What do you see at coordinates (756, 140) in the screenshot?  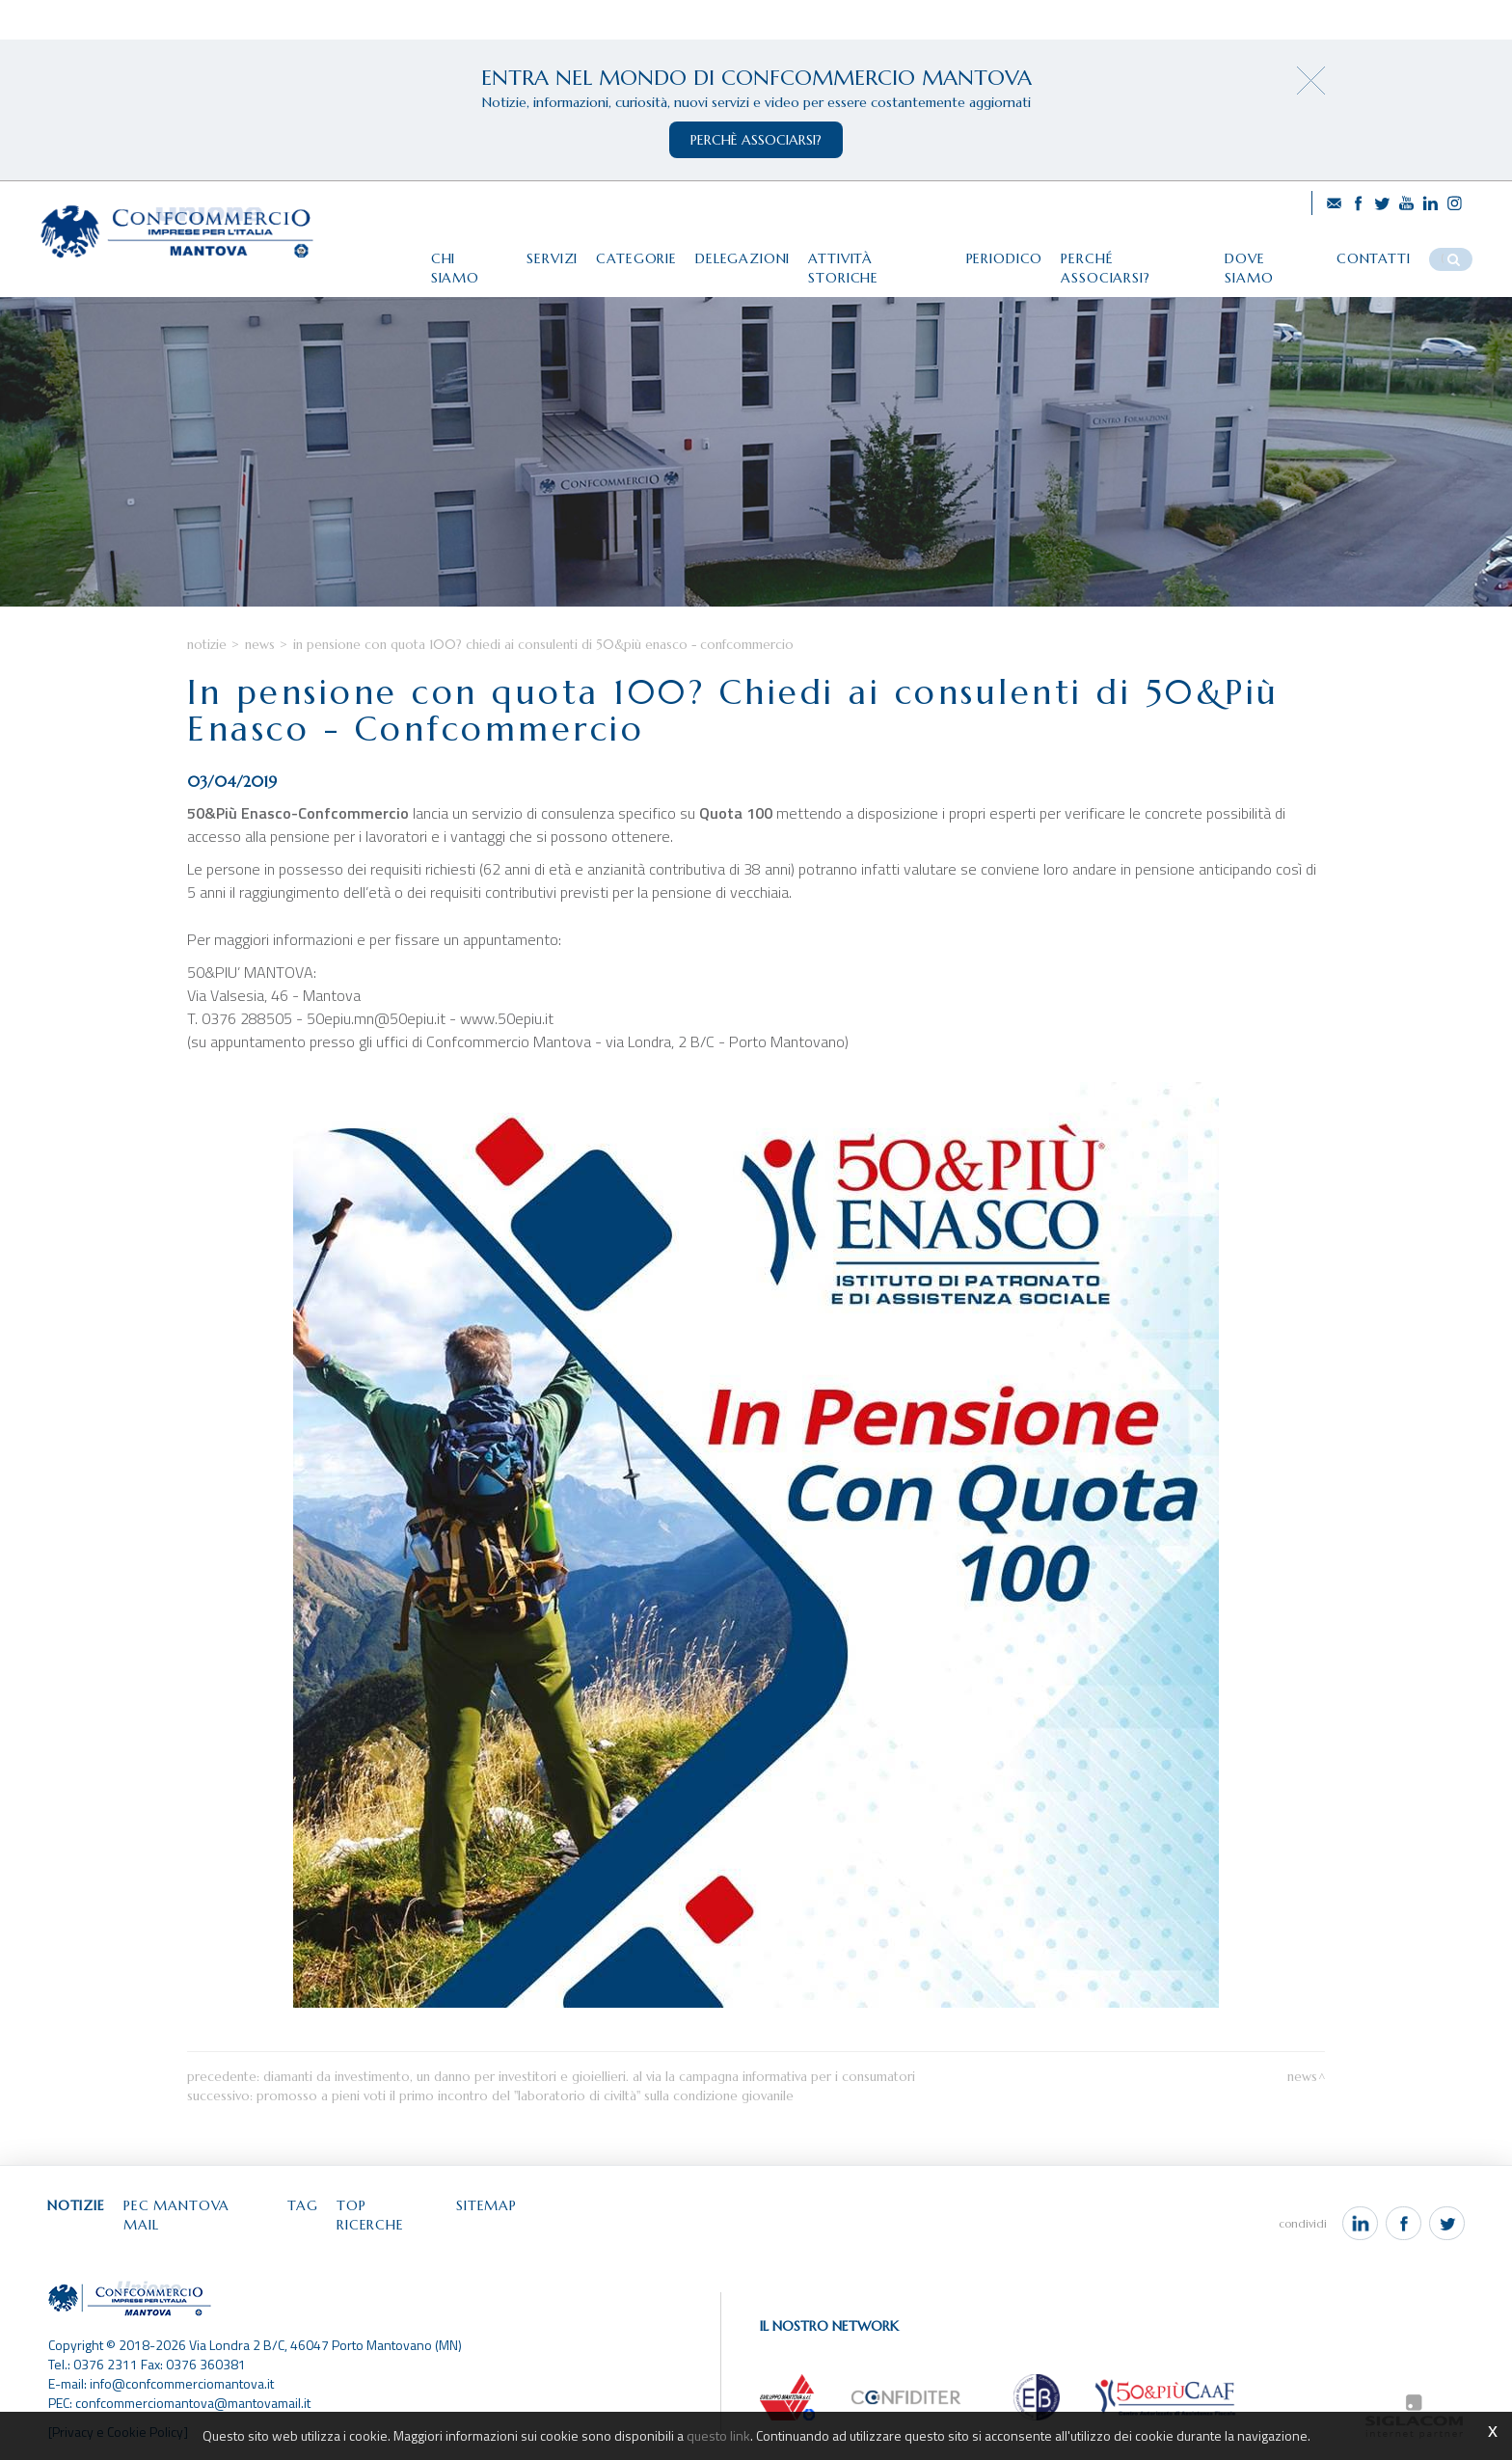 I see `perchè associarsi?` at bounding box center [756, 140].